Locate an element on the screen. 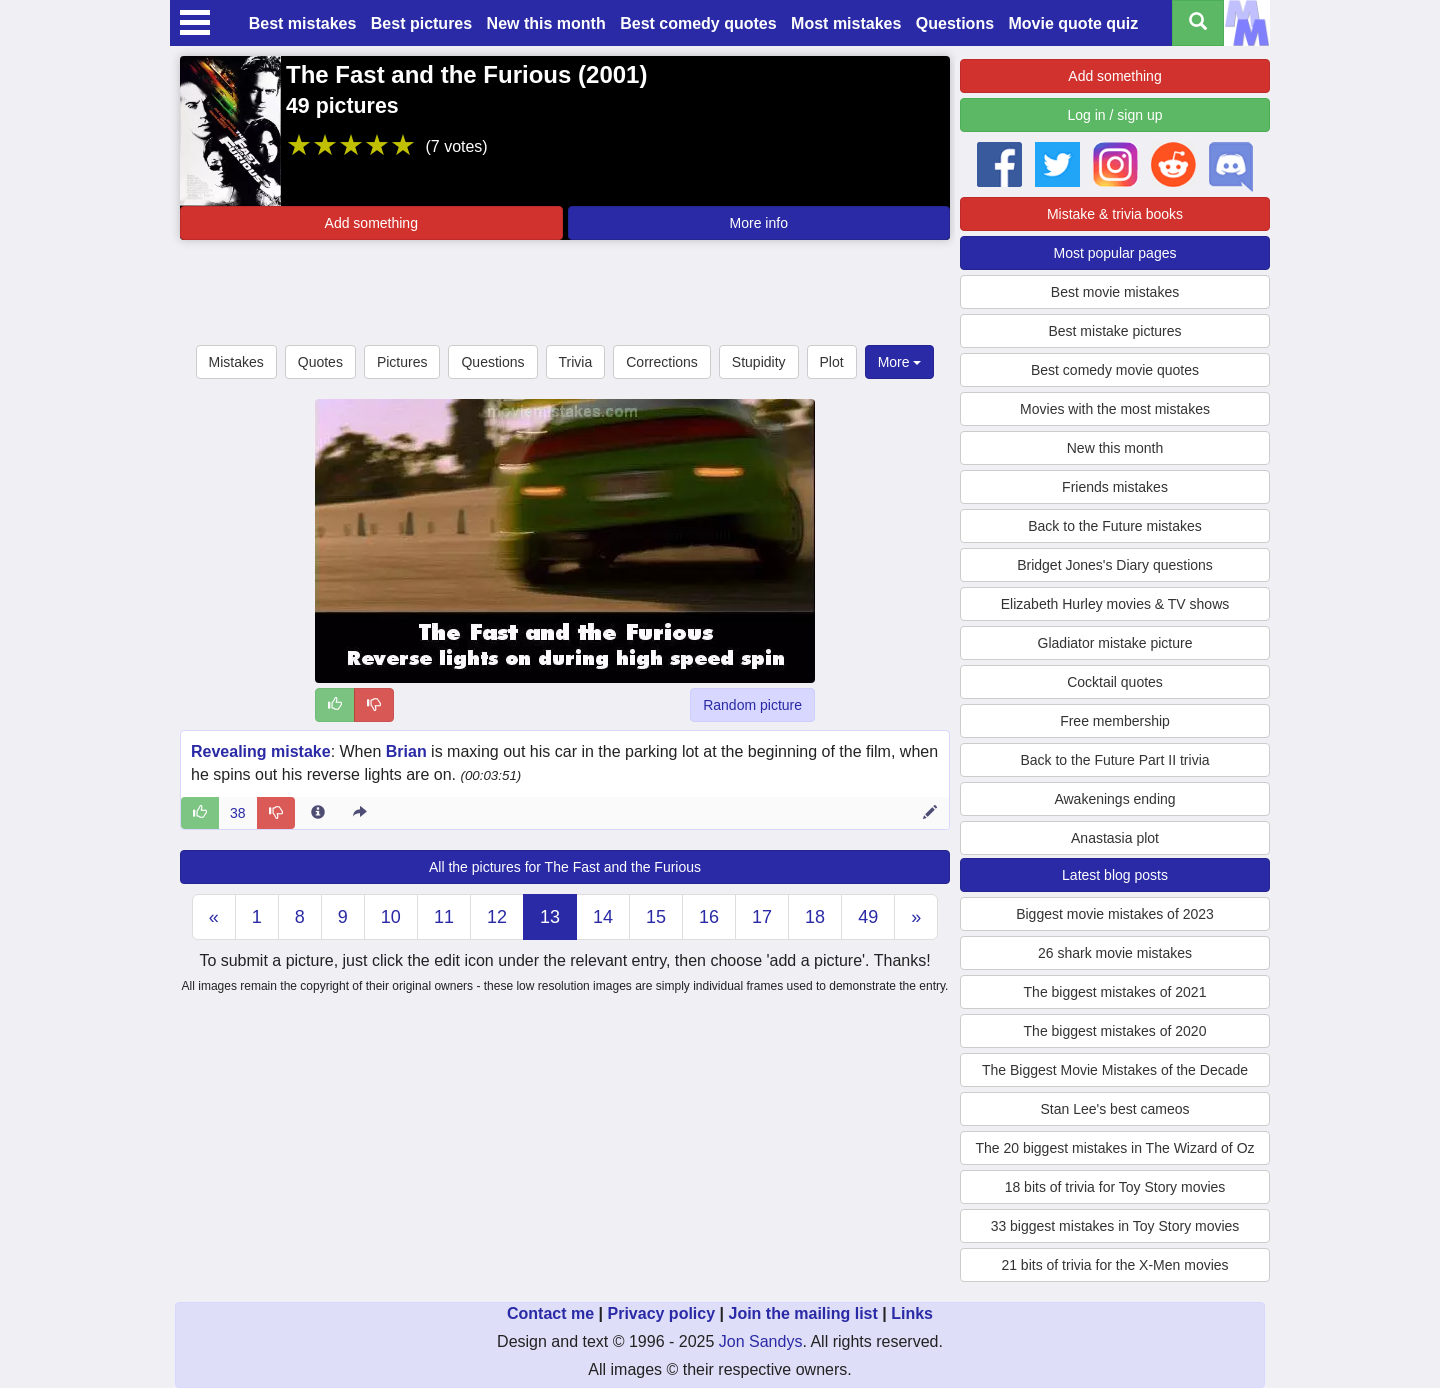 The width and height of the screenshot is (1440, 1388). Anastasia plot is located at coordinates (1115, 838).